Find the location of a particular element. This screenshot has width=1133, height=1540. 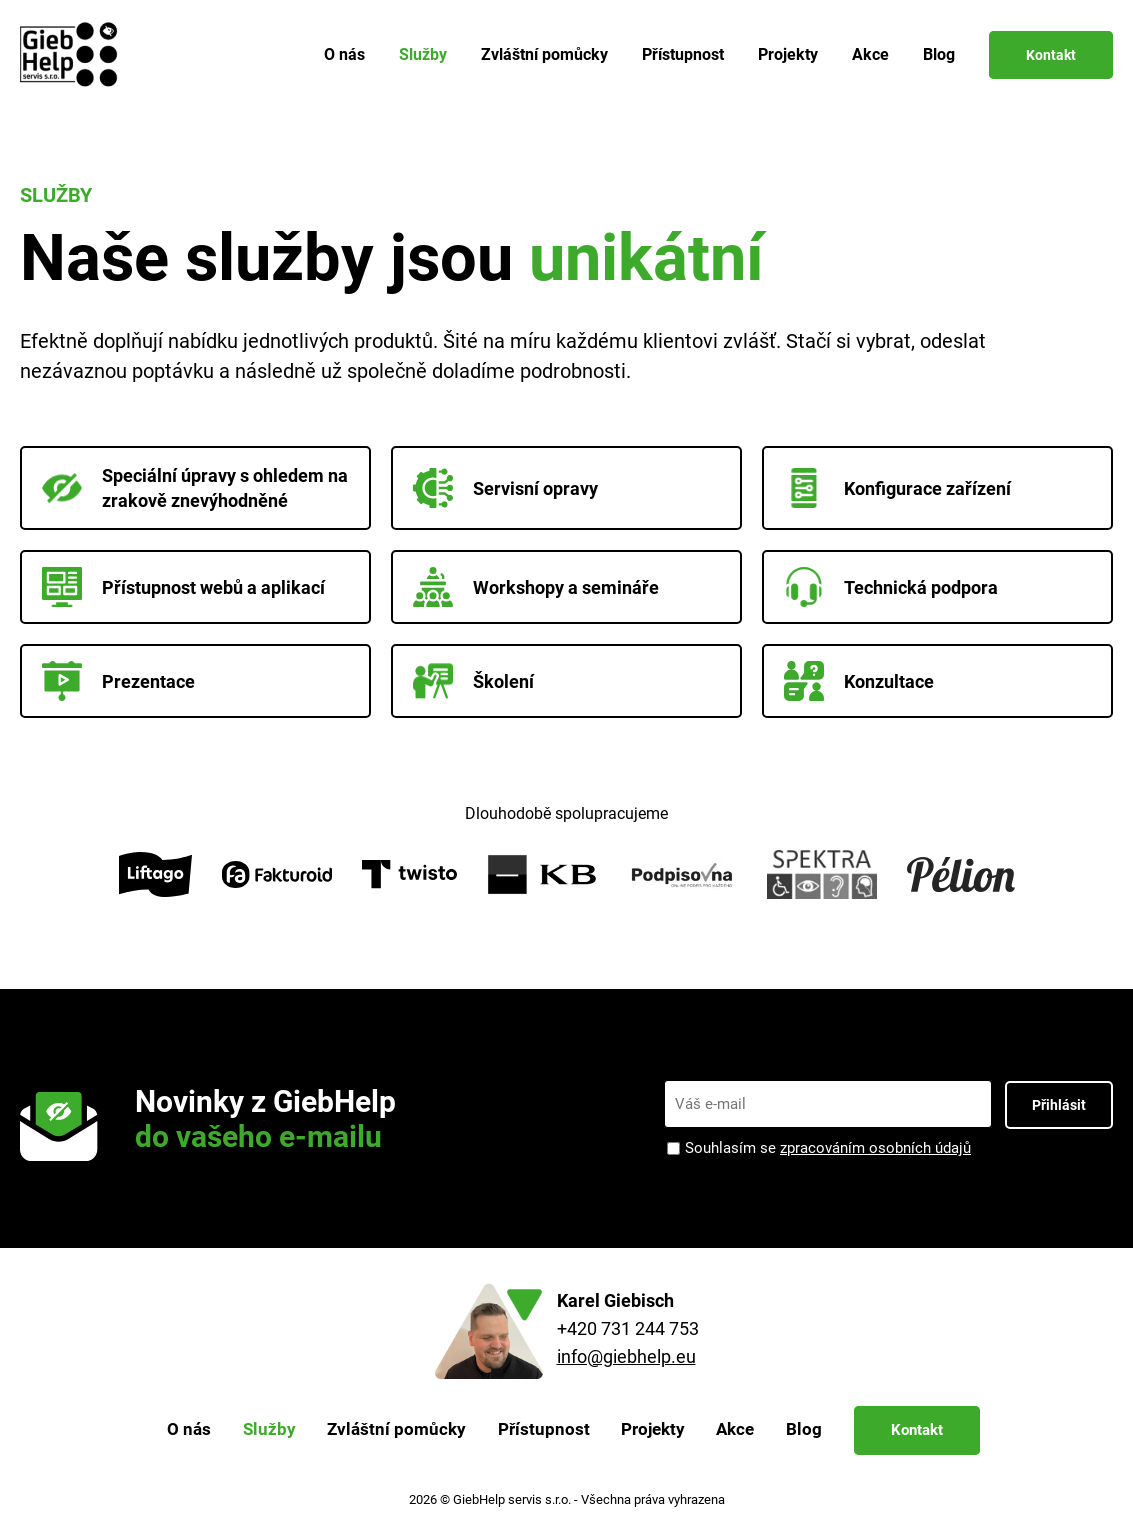

Workshopy a semináře is located at coordinates (536, 587).